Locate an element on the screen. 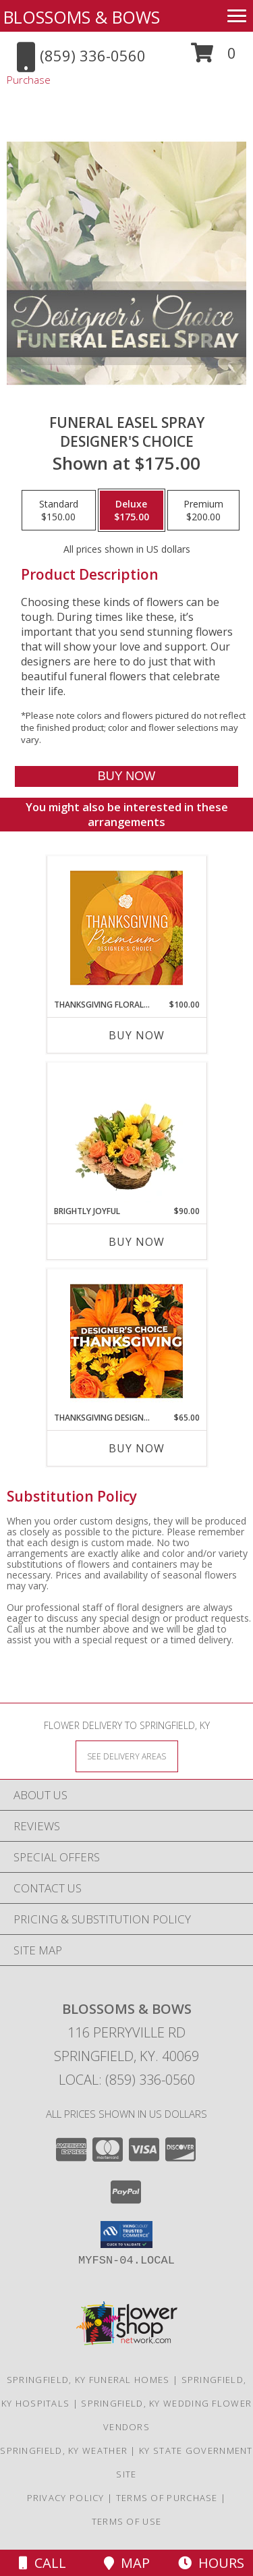  [View Thanksgiving Designer's Choice Custom Arrangement Info] is located at coordinates (126, 1341).